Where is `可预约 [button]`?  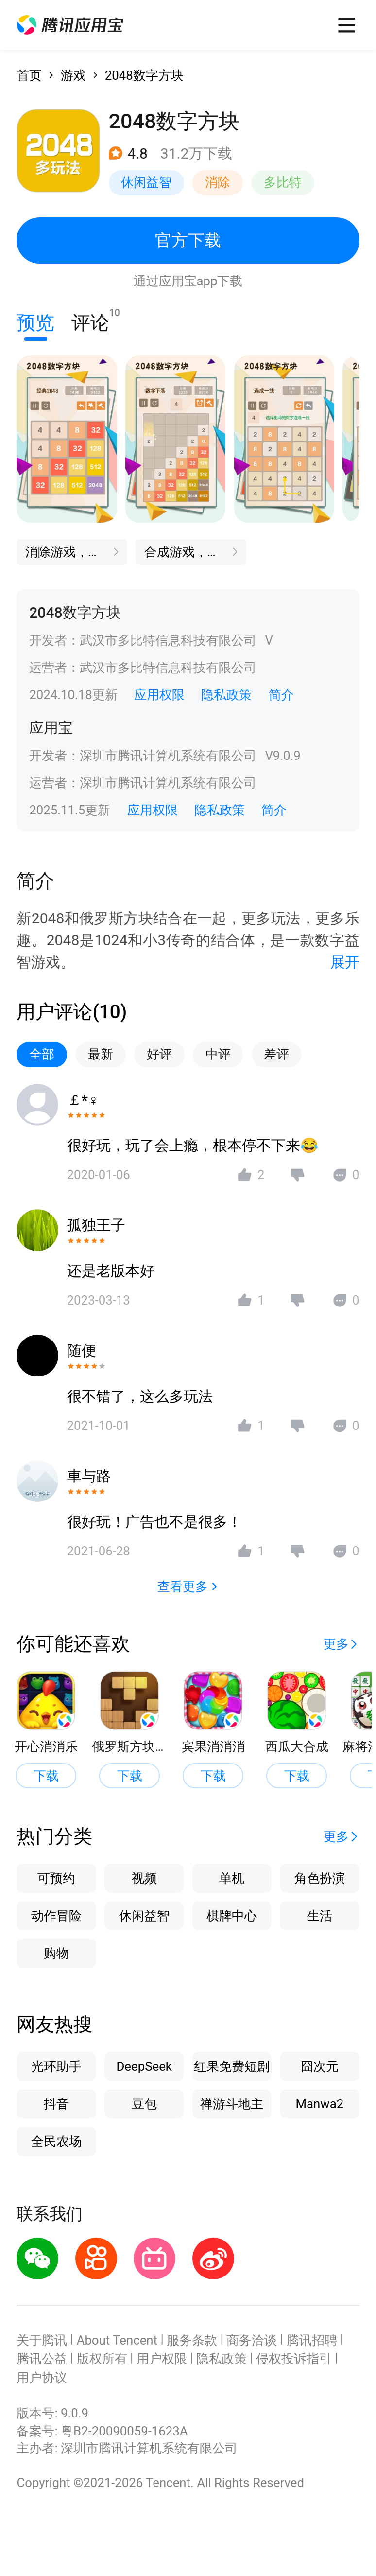 可预约 [button] is located at coordinates (56, 1878).